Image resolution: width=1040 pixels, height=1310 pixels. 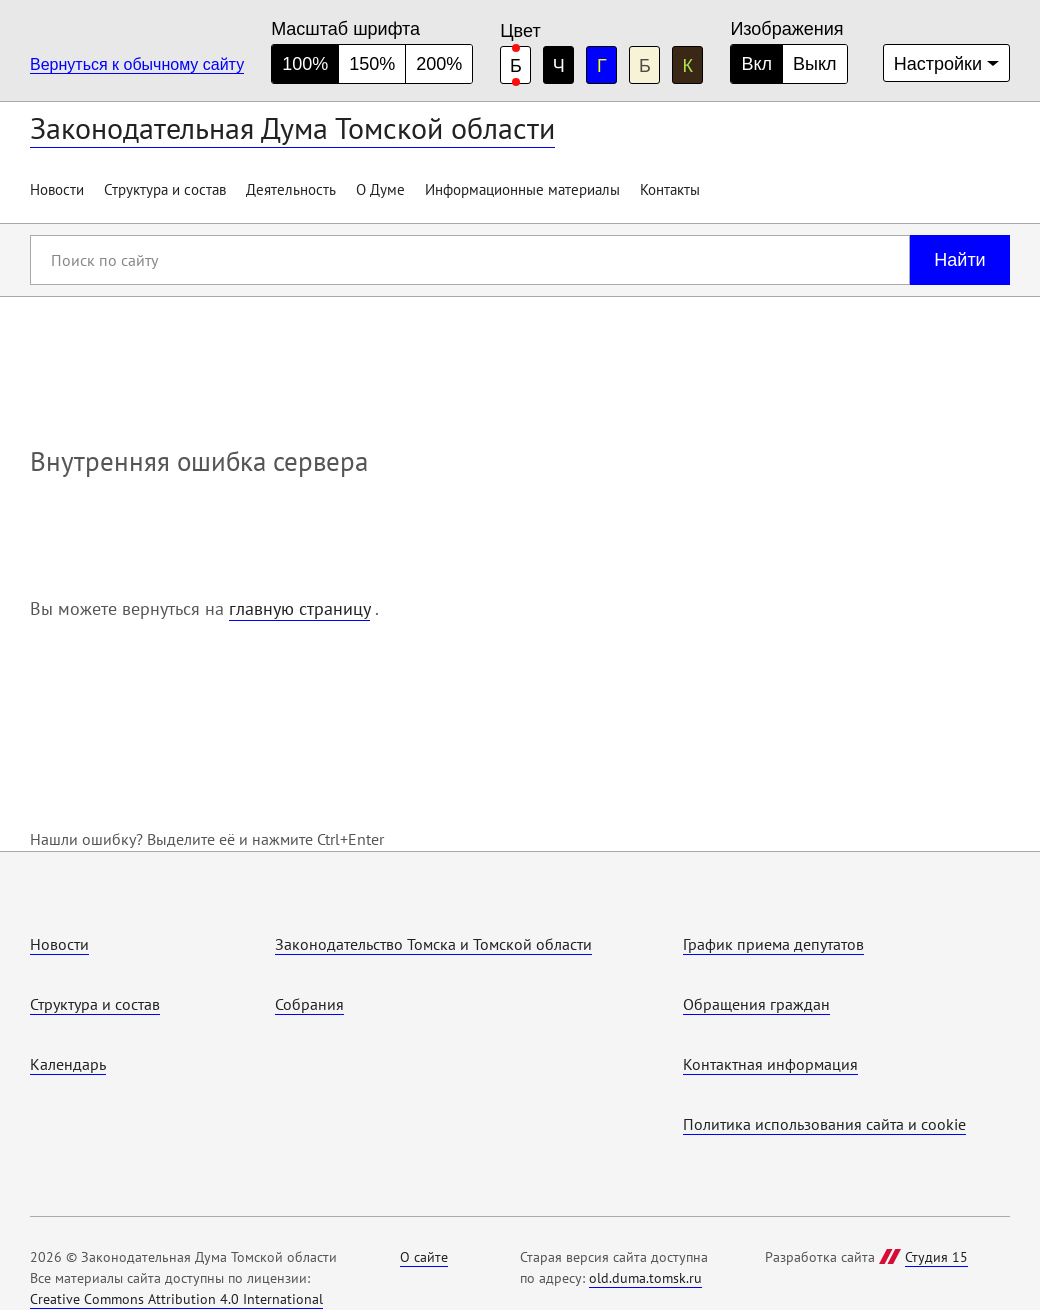 What do you see at coordinates (645, 1278) in the screenshot?
I see `old.duma.tomsk.ru` at bounding box center [645, 1278].